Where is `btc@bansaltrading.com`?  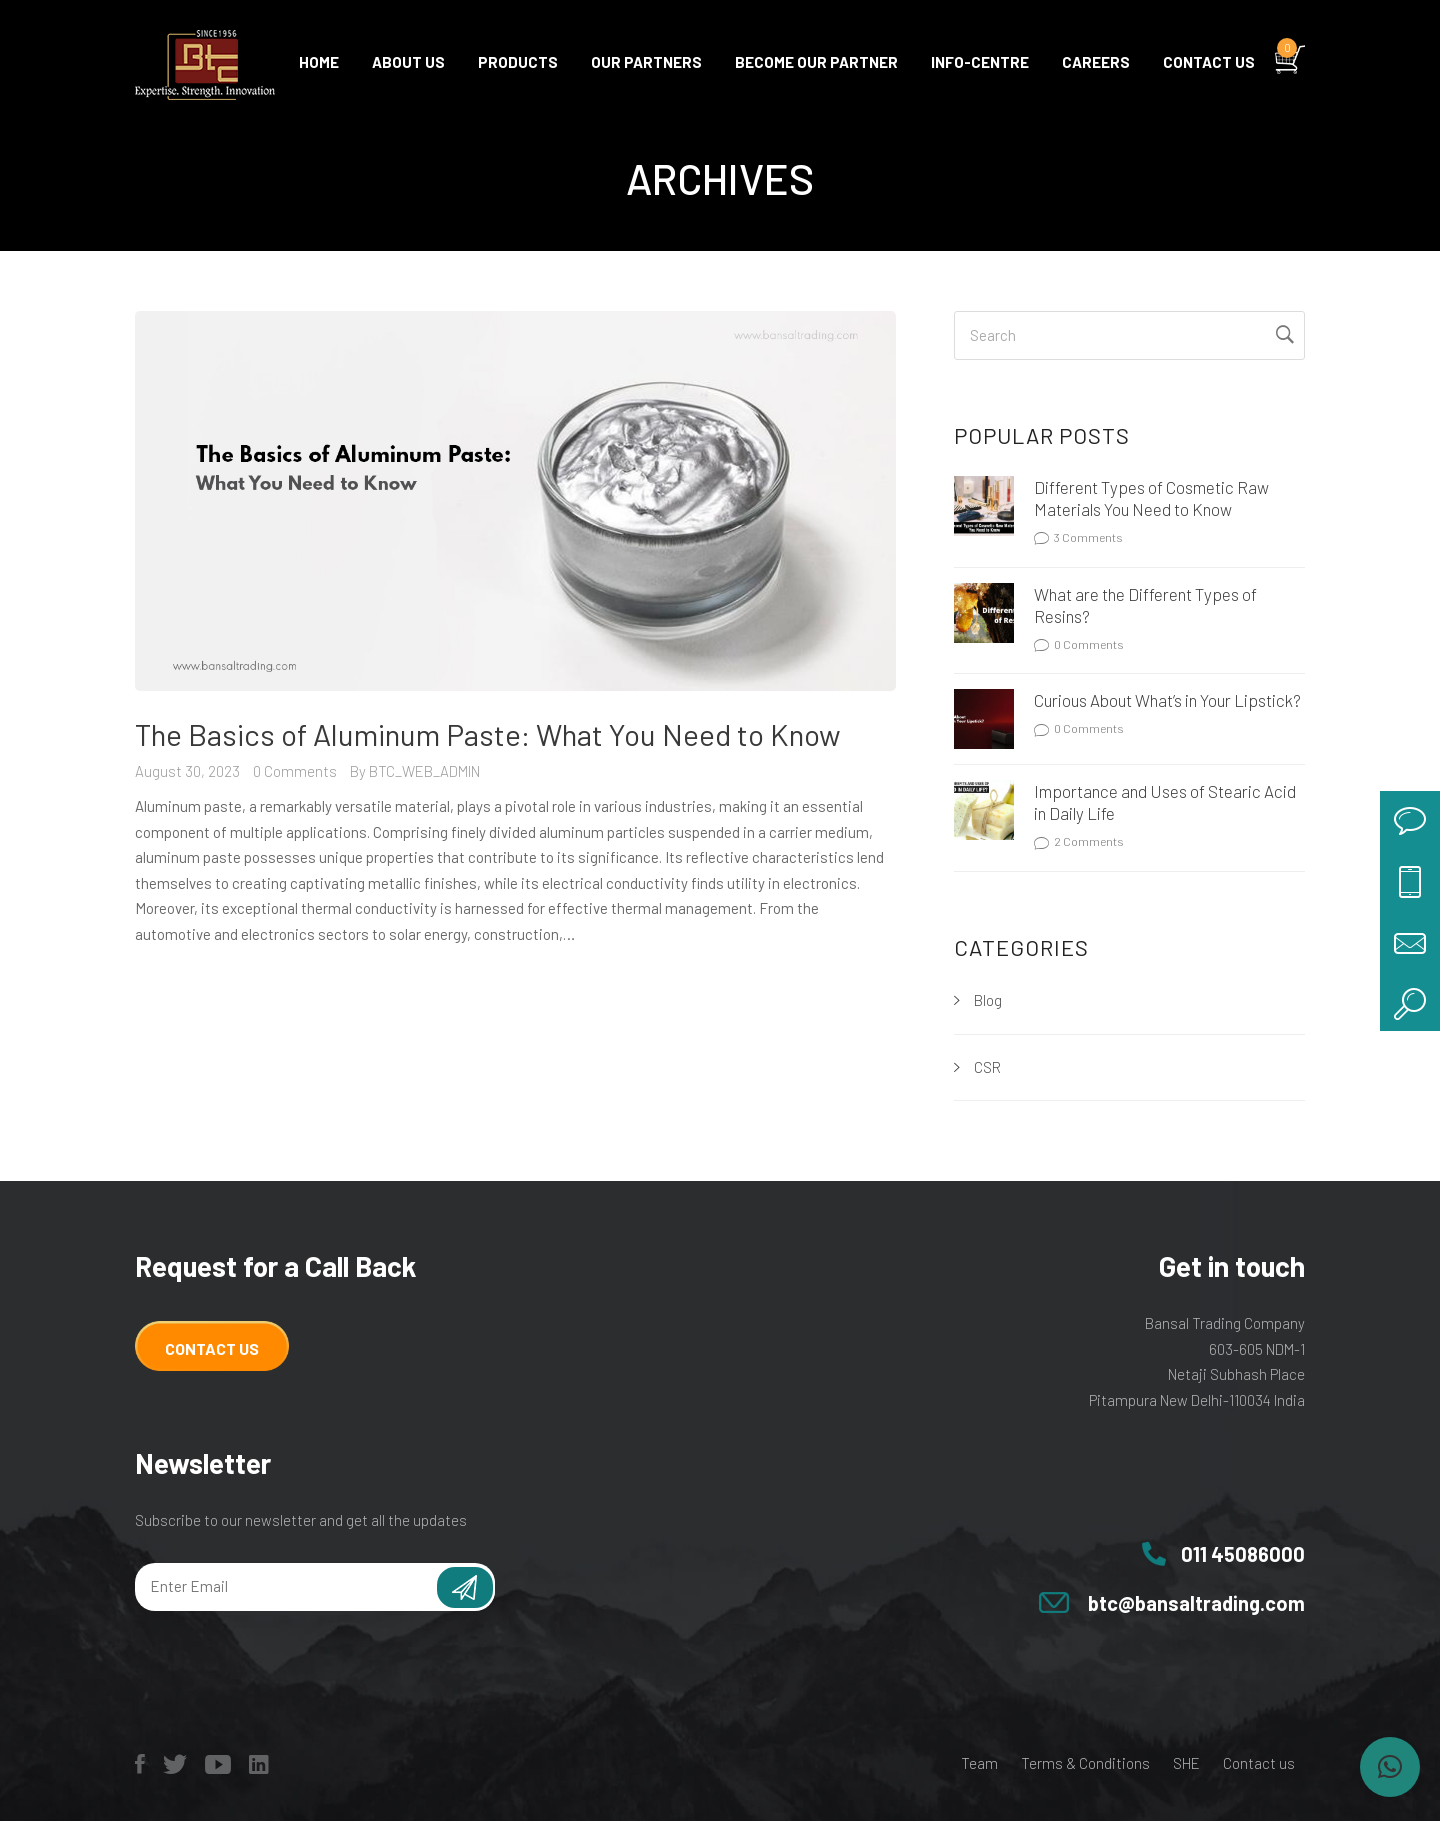 btc@bansaltrading.com is located at coordinates (1196, 1603).